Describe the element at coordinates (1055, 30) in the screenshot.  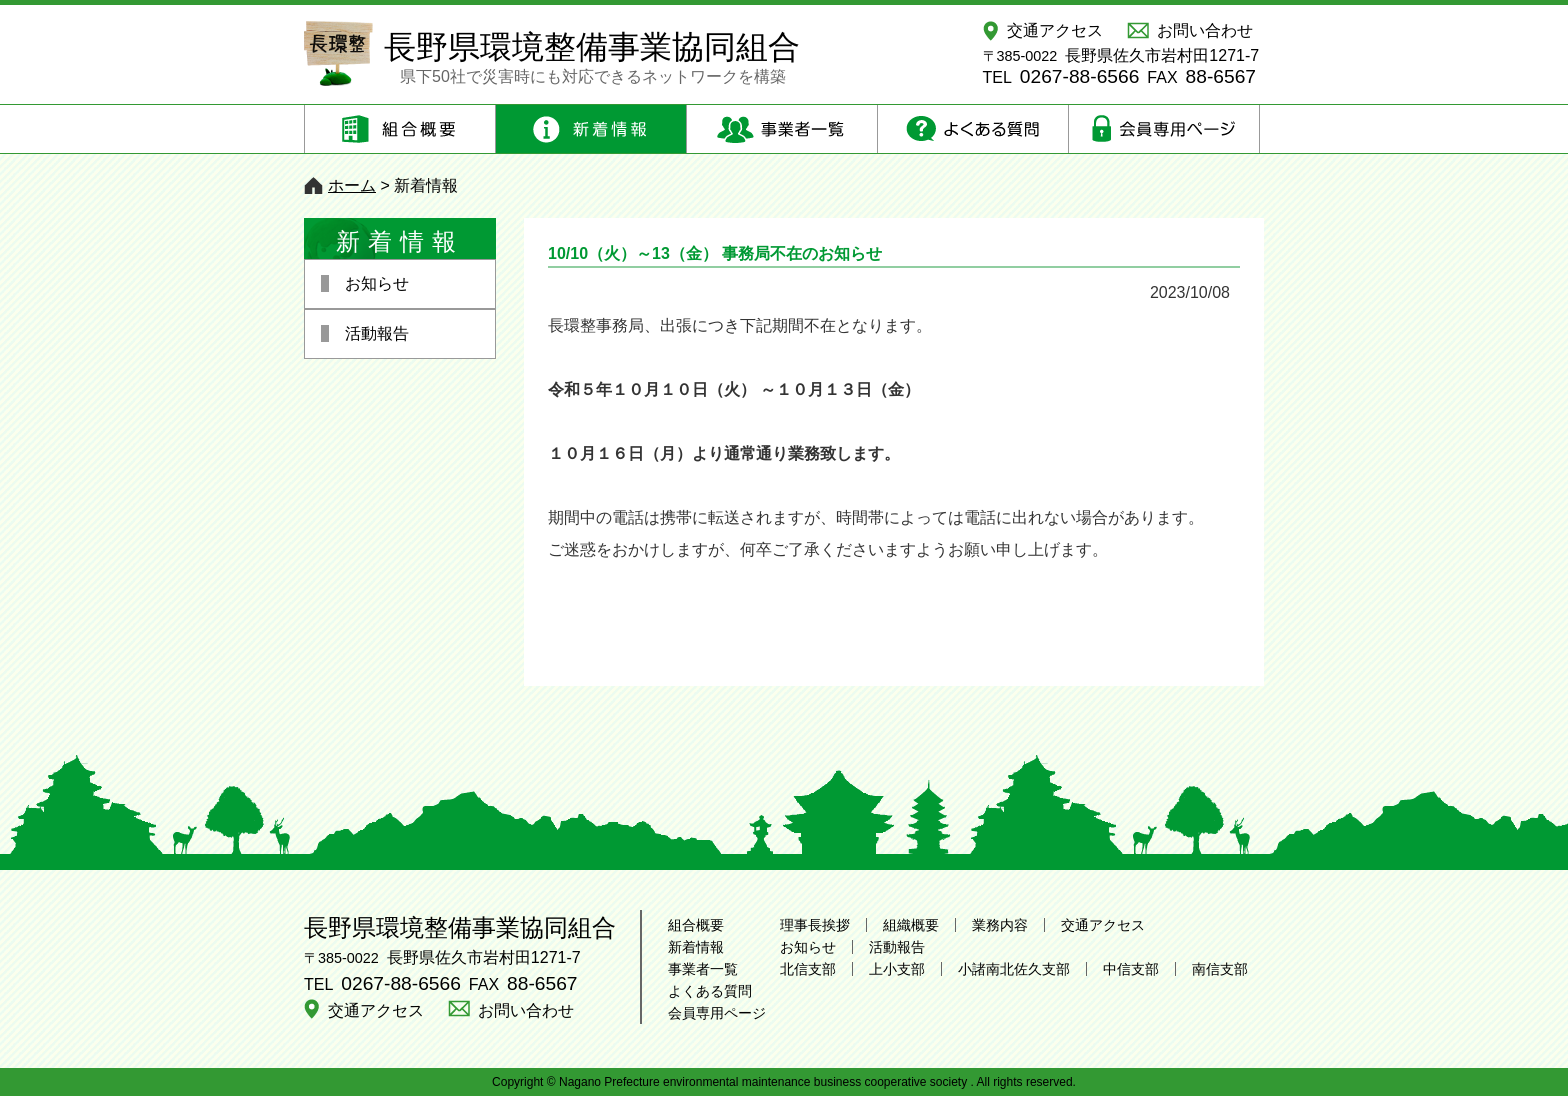
I see `交通アクセス` at that location.